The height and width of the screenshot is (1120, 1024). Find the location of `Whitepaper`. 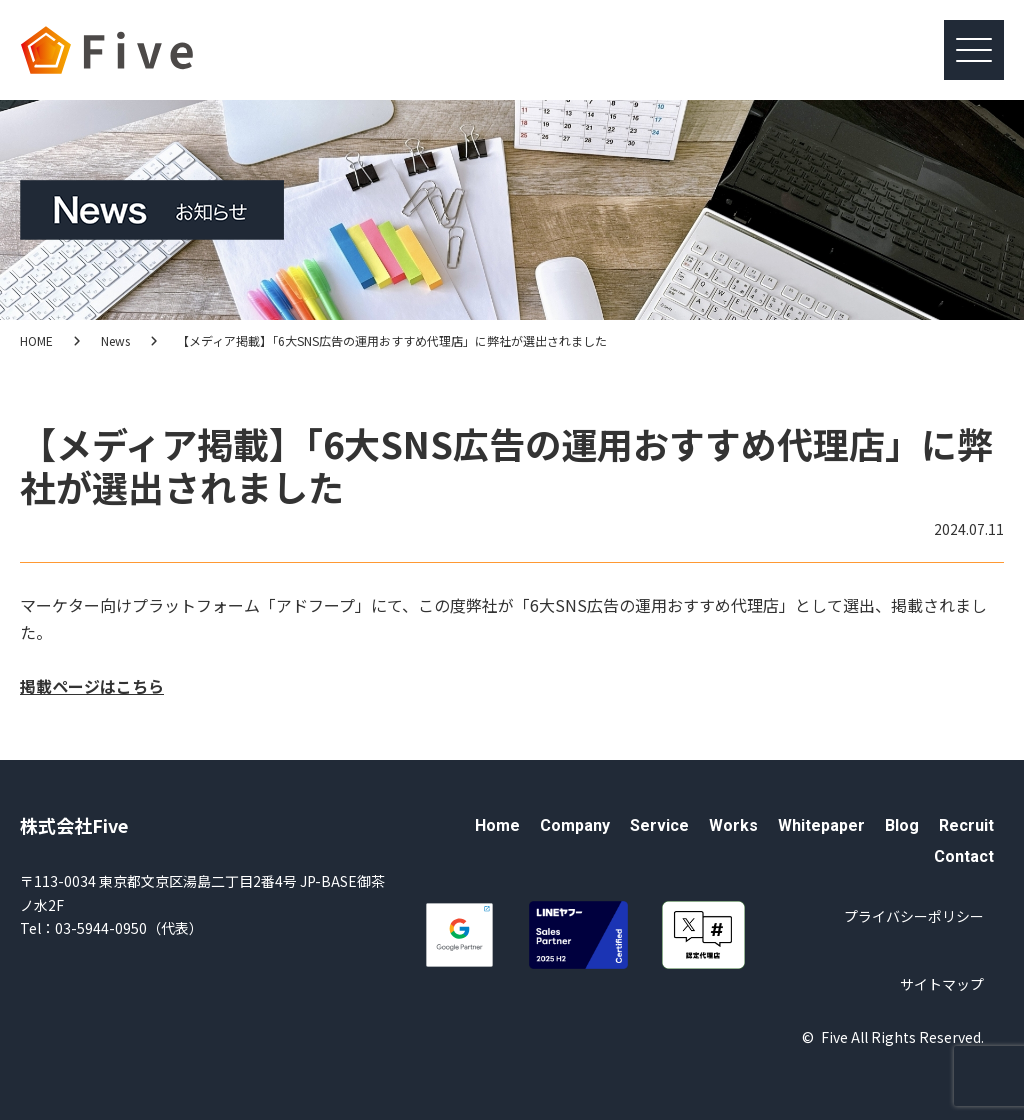

Whitepaper is located at coordinates (821, 825).